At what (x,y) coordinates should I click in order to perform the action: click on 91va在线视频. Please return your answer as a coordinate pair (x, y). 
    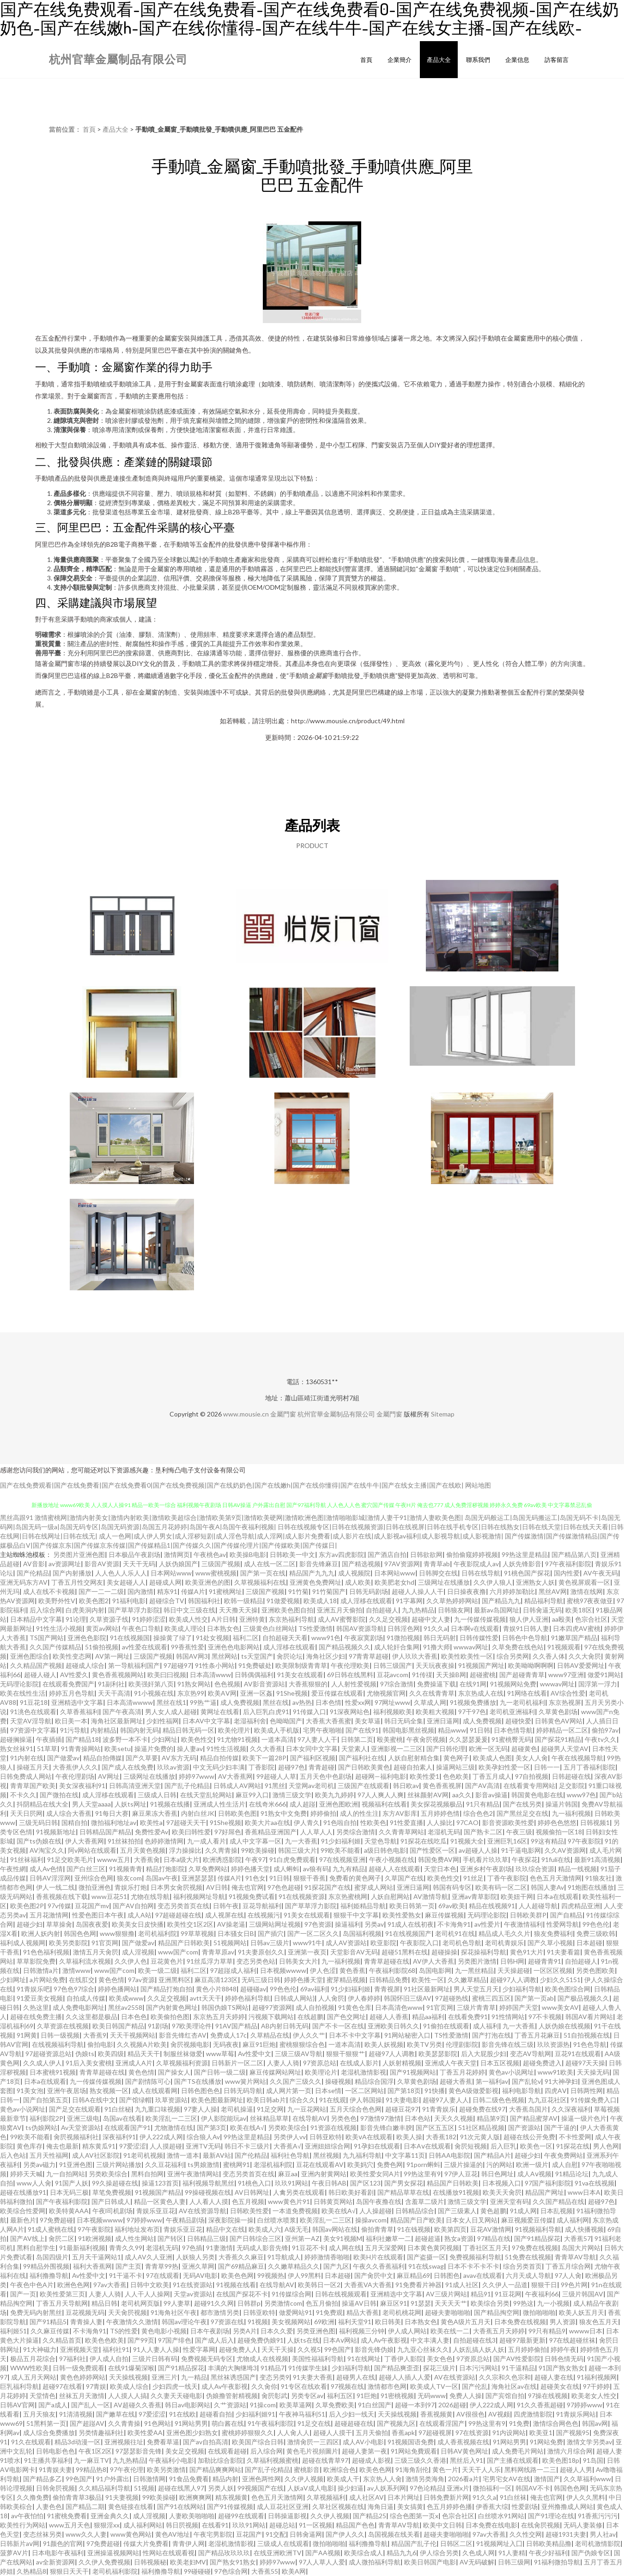
    Looking at the image, I should click on (594, 2183).